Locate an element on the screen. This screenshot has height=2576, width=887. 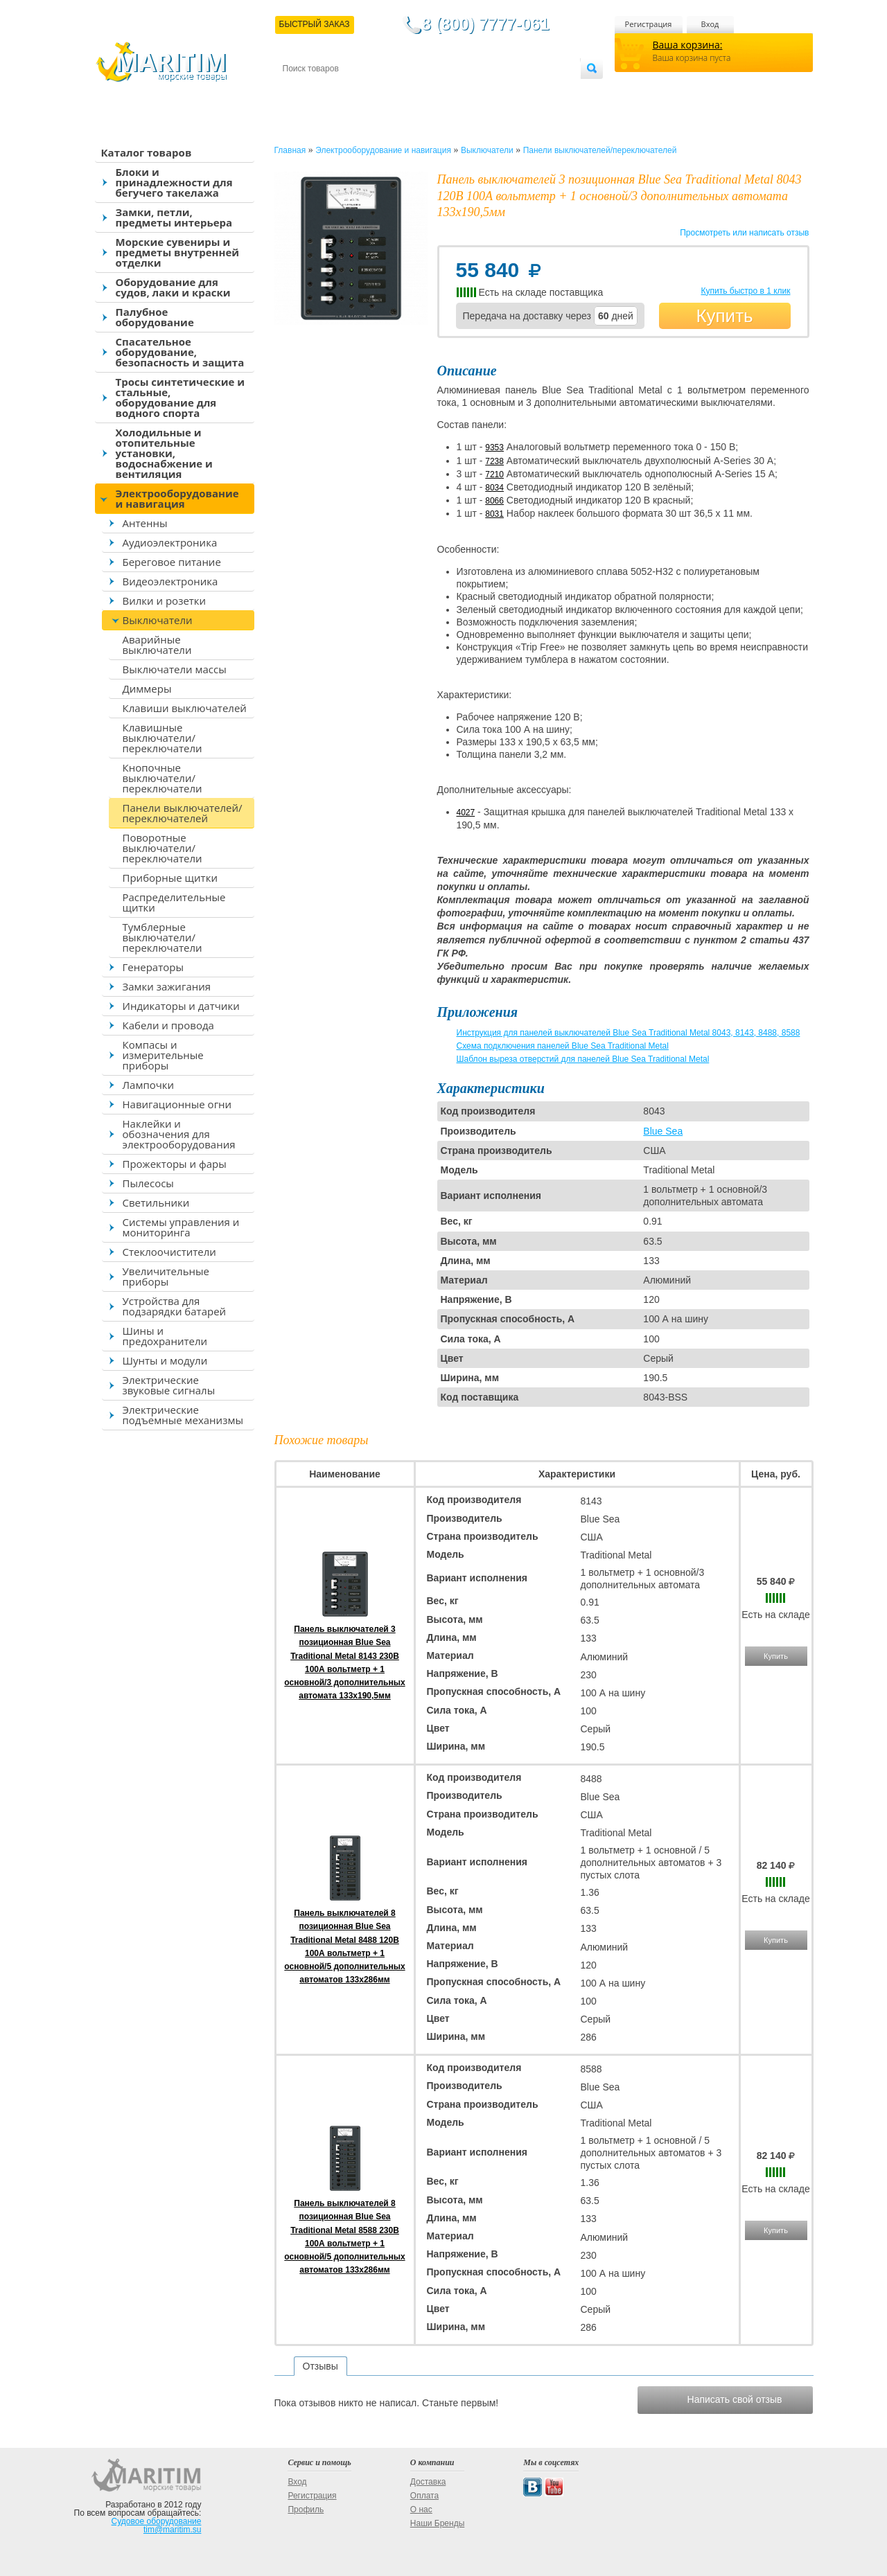
Blue Sea is located at coordinates (663, 1131).